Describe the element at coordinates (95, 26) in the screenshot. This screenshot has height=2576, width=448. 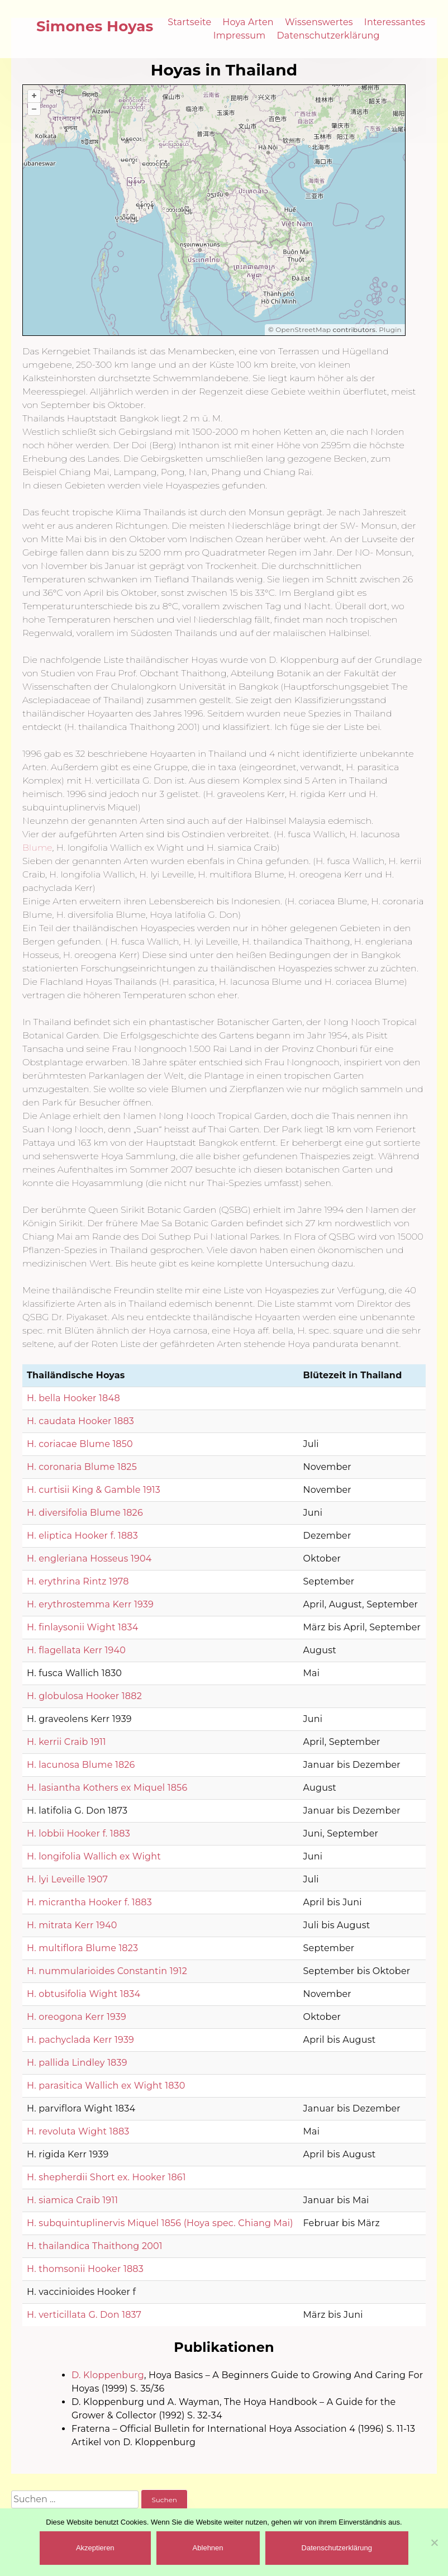
I see `Simones Hoyas` at that location.